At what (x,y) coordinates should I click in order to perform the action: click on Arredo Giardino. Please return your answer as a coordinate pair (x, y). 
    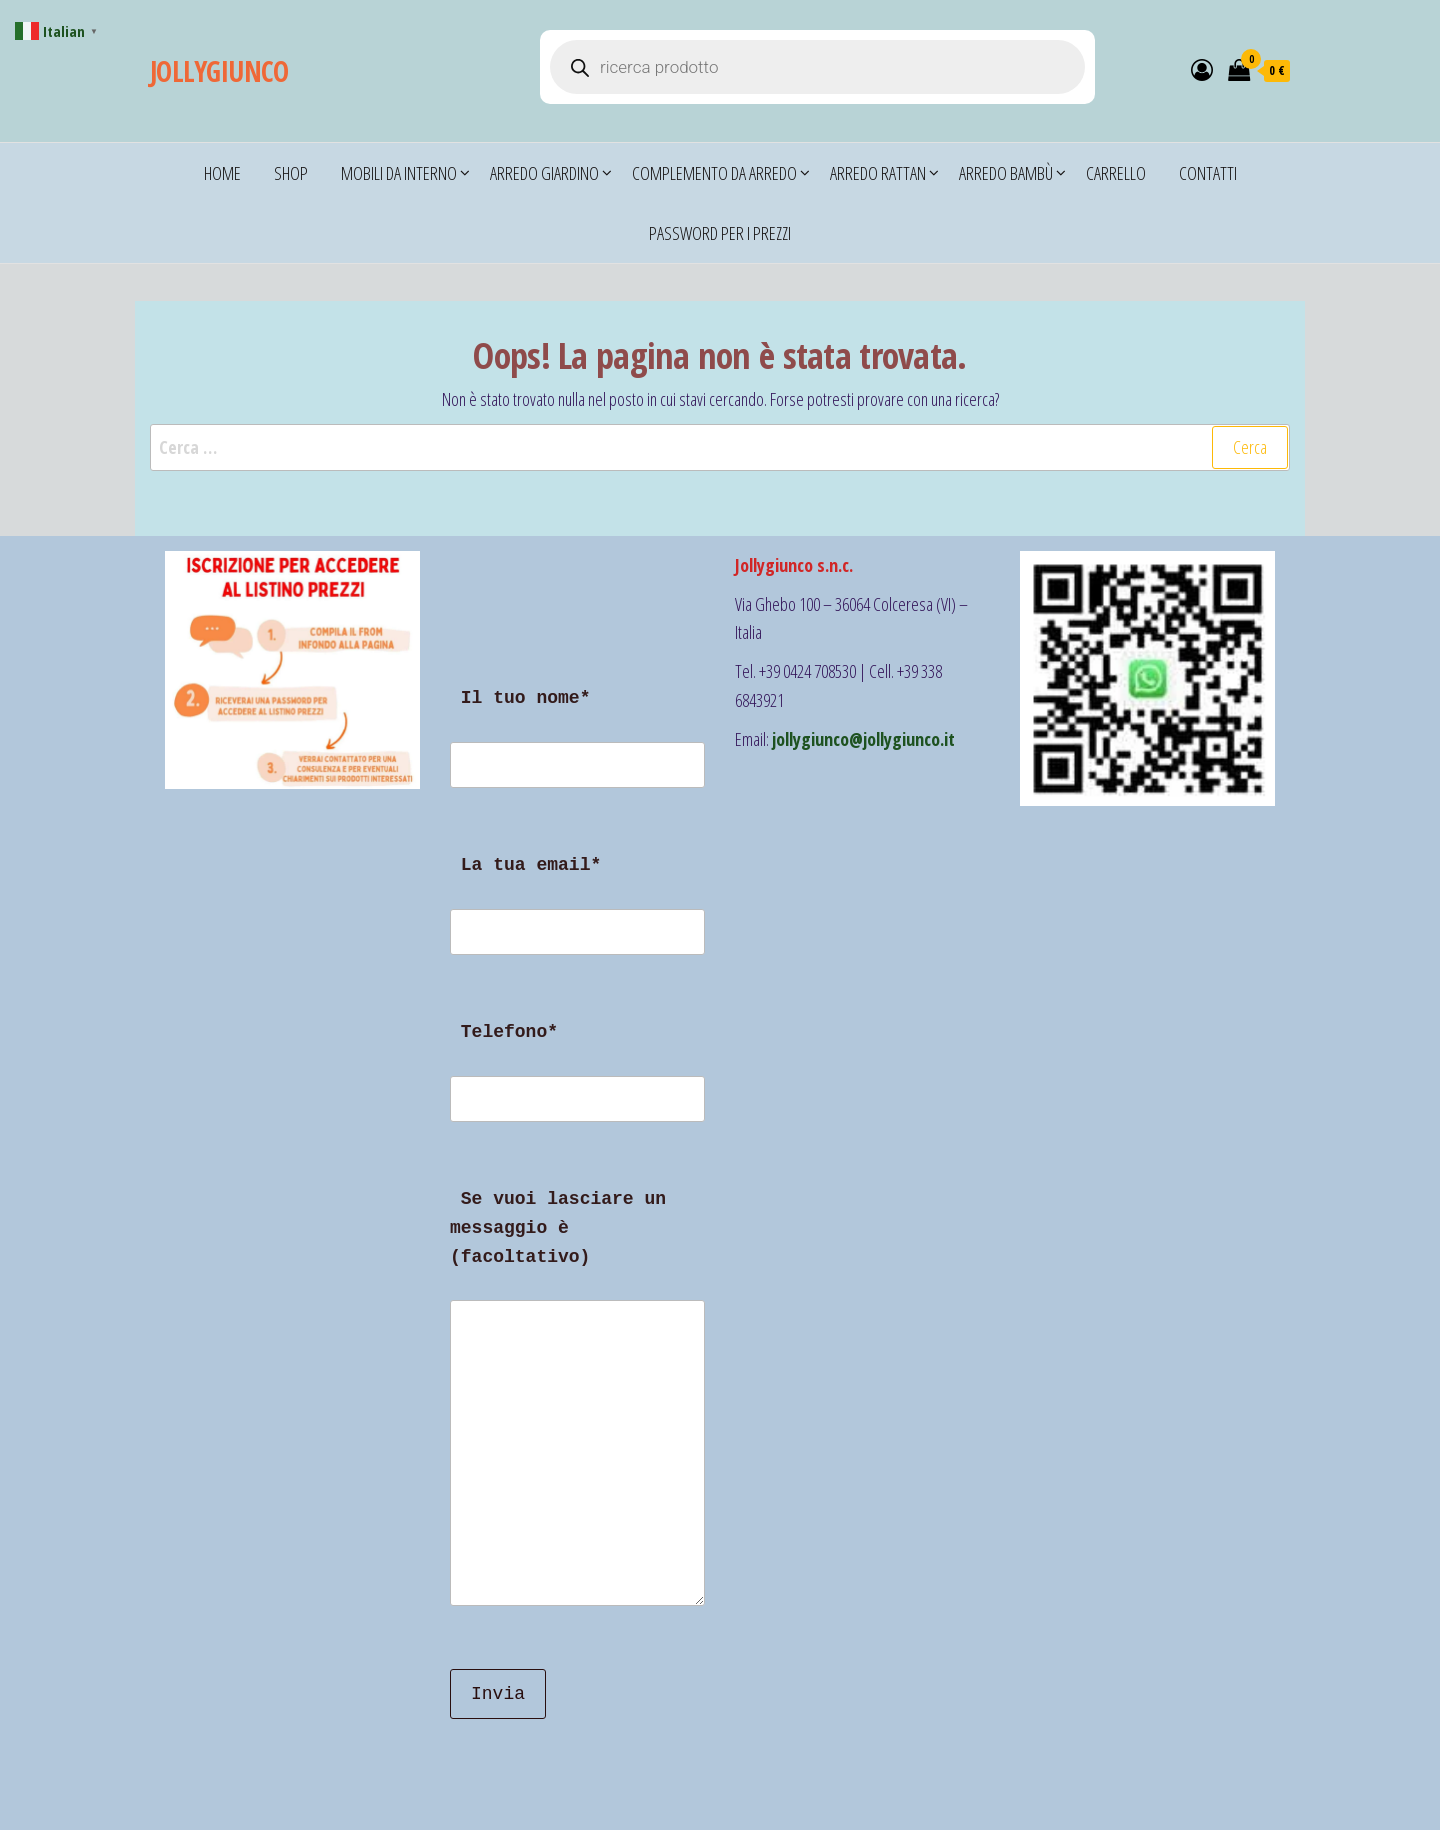
    Looking at the image, I should click on (544, 173).